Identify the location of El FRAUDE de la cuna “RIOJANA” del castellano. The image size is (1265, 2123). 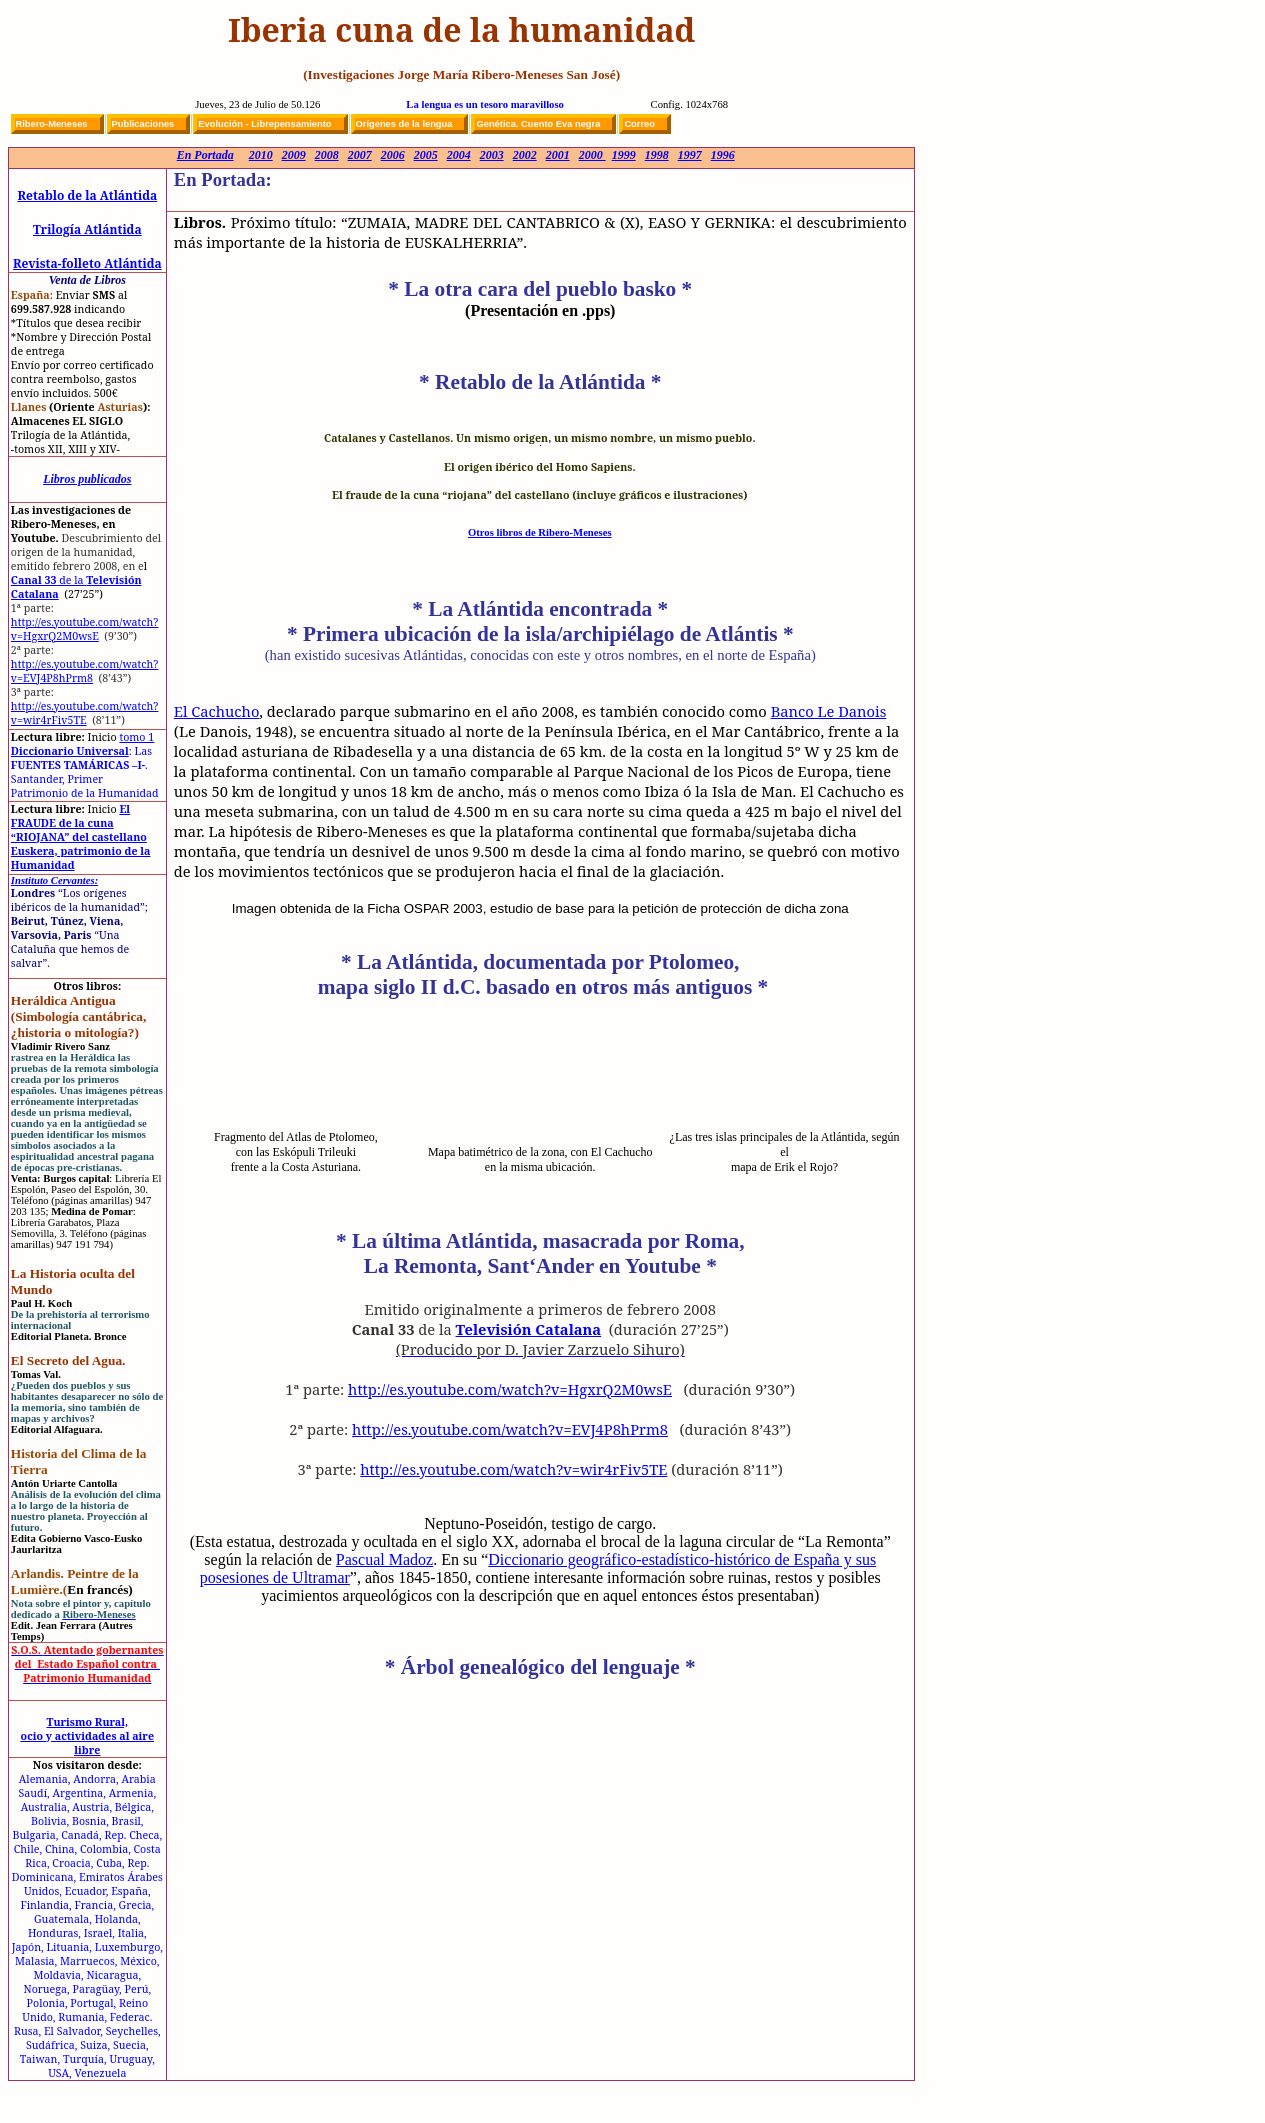
(79, 823).